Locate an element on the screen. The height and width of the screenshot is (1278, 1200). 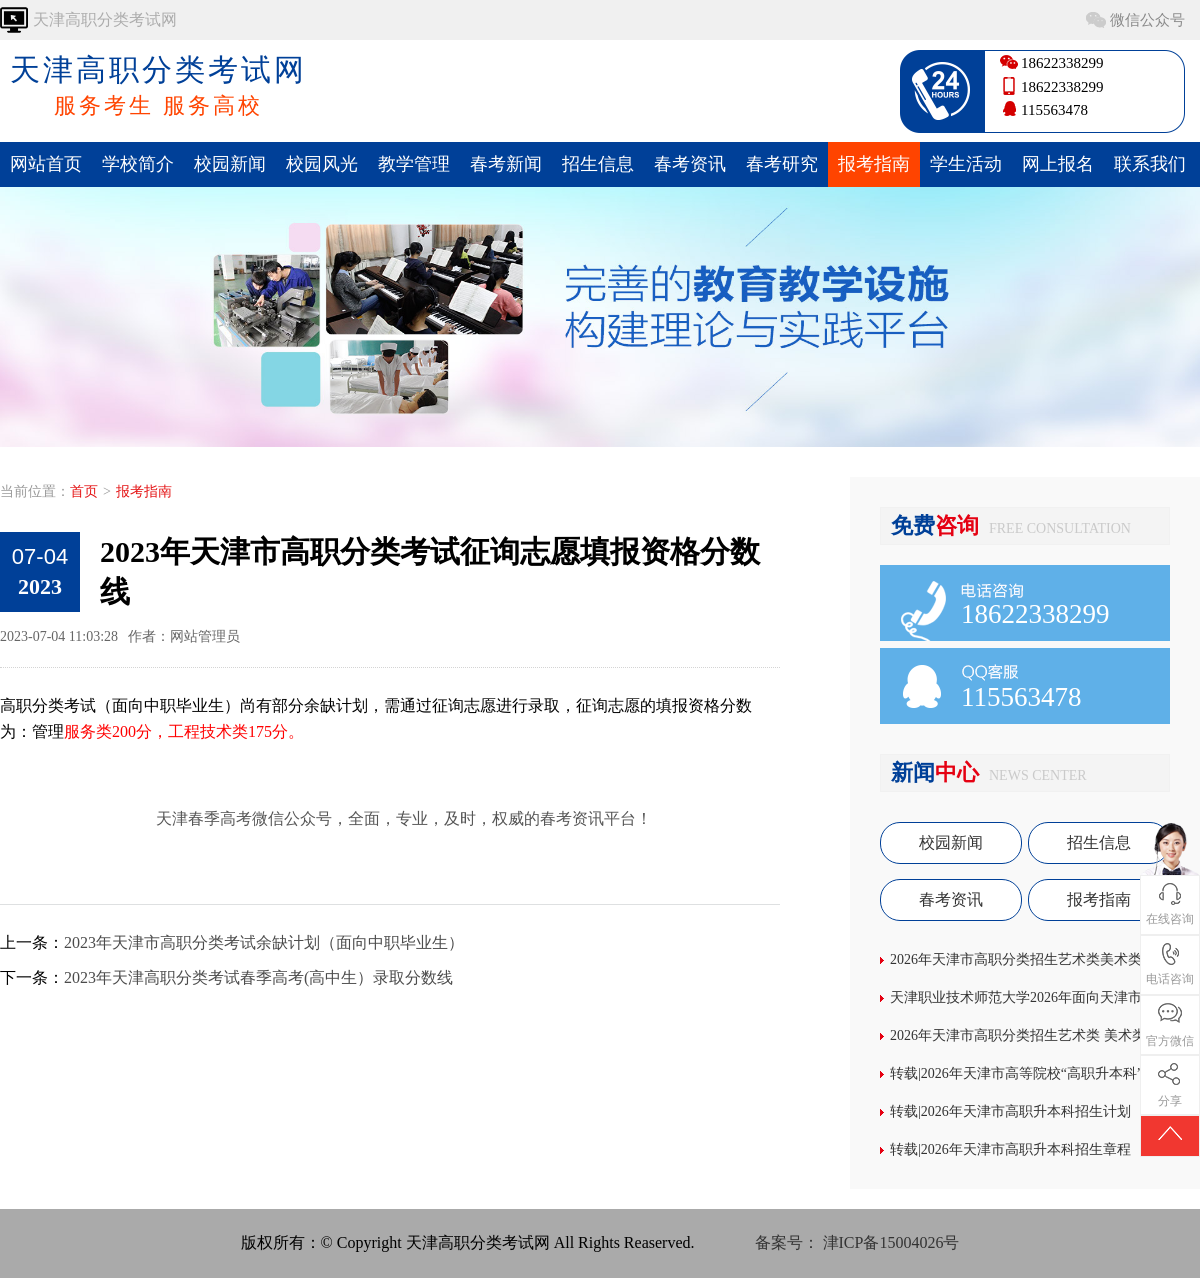
2023年天津市高职分类考试余缺计划（面向中职毕业生） is located at coordinates (264, 942).